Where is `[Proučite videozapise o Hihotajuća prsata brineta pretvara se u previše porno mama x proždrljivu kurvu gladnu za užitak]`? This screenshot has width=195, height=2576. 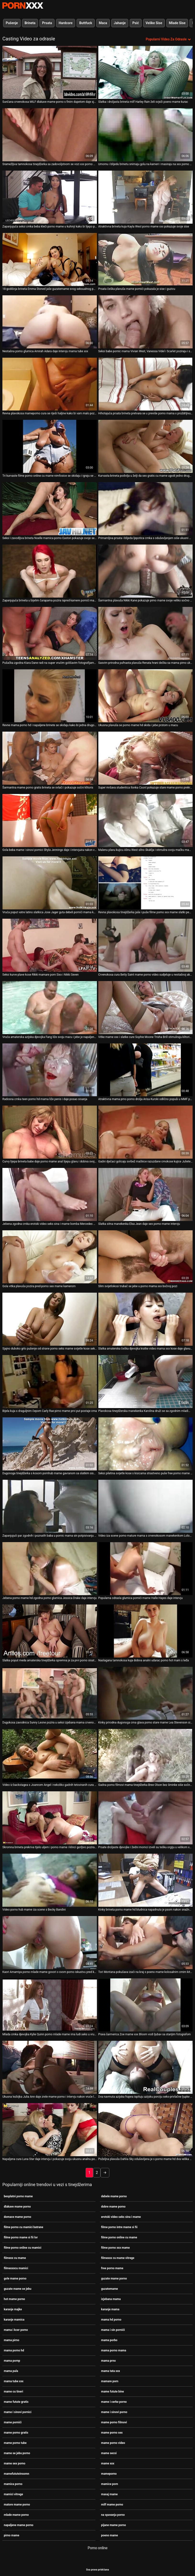
[Proučite videozapise o Hihotajuća prsata brineta pretvara se u previše porno mama x proždrljivu kurvu gladnu za užitak] is located at coordinates (145, 384).